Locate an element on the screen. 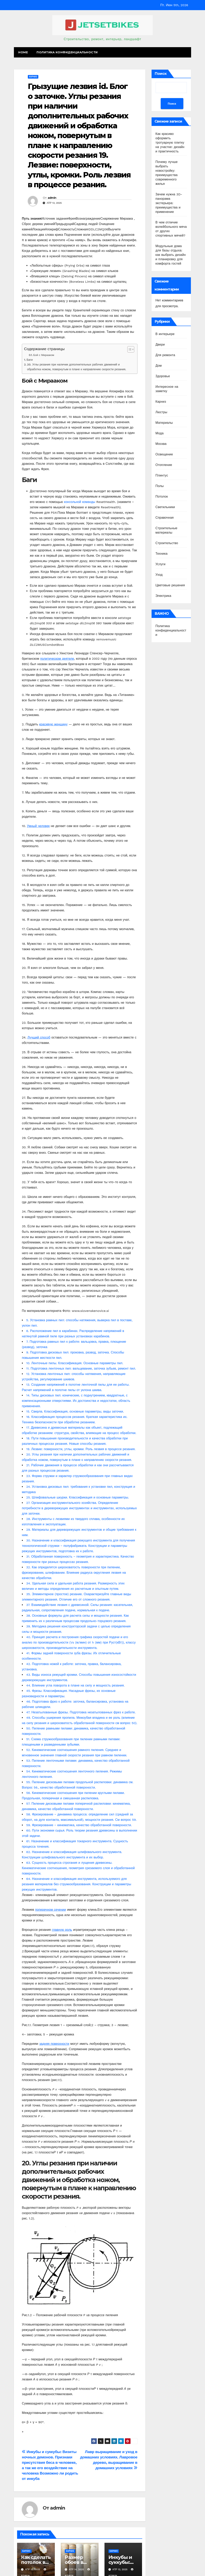  Политика конфиденциальности is located at coordinates (67, 52).